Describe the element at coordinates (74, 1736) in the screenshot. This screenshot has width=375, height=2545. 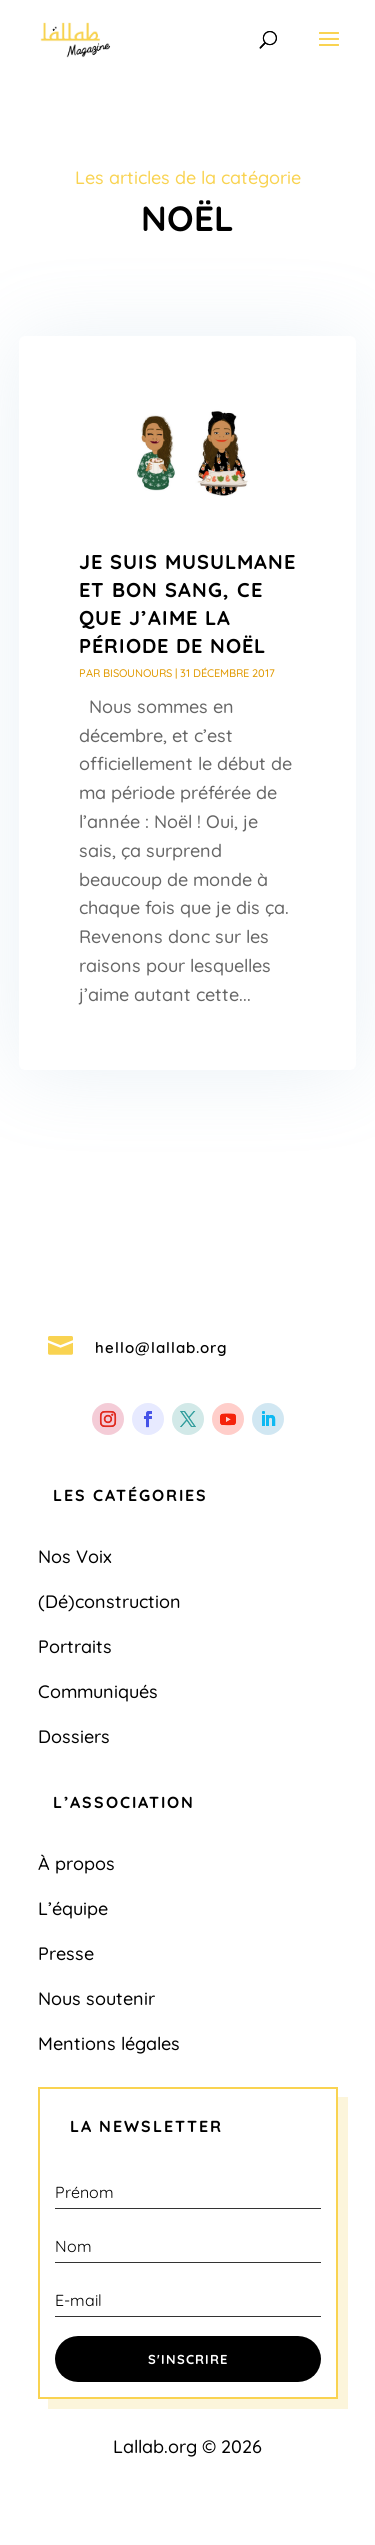
I see `Dossiers` at that location.